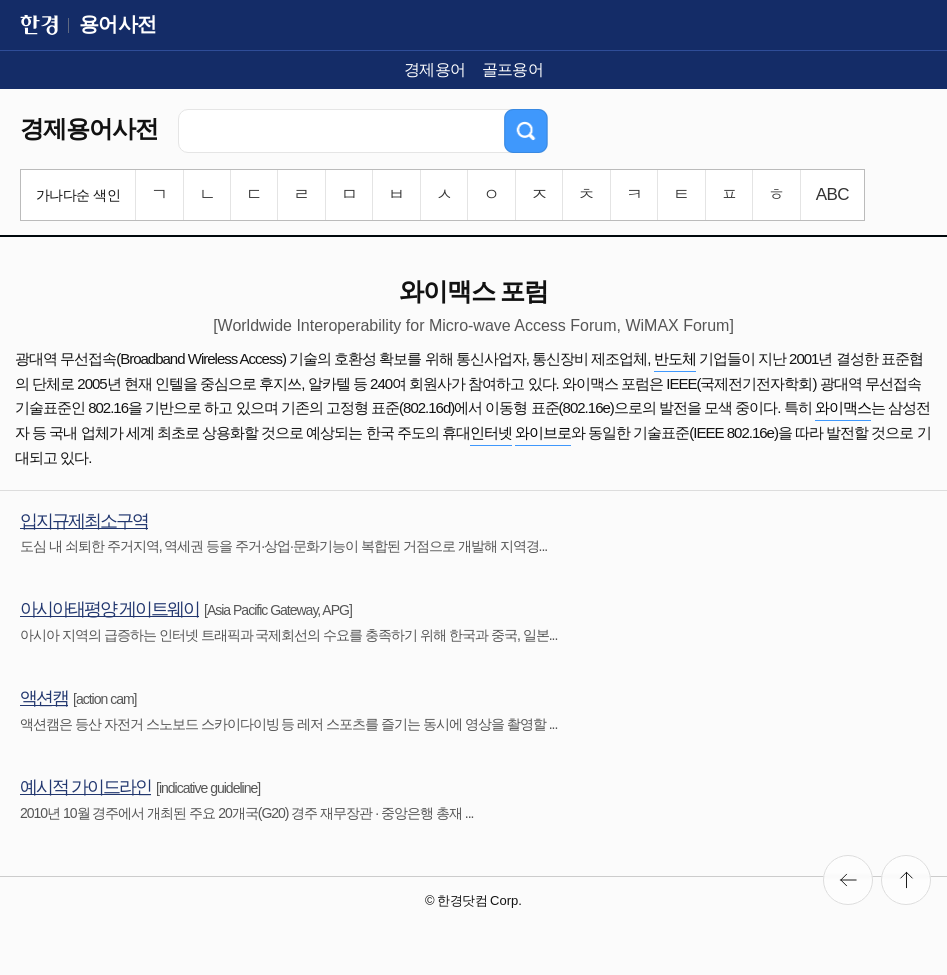  I want to click on 입지규제최소구역, so click(84, 521).